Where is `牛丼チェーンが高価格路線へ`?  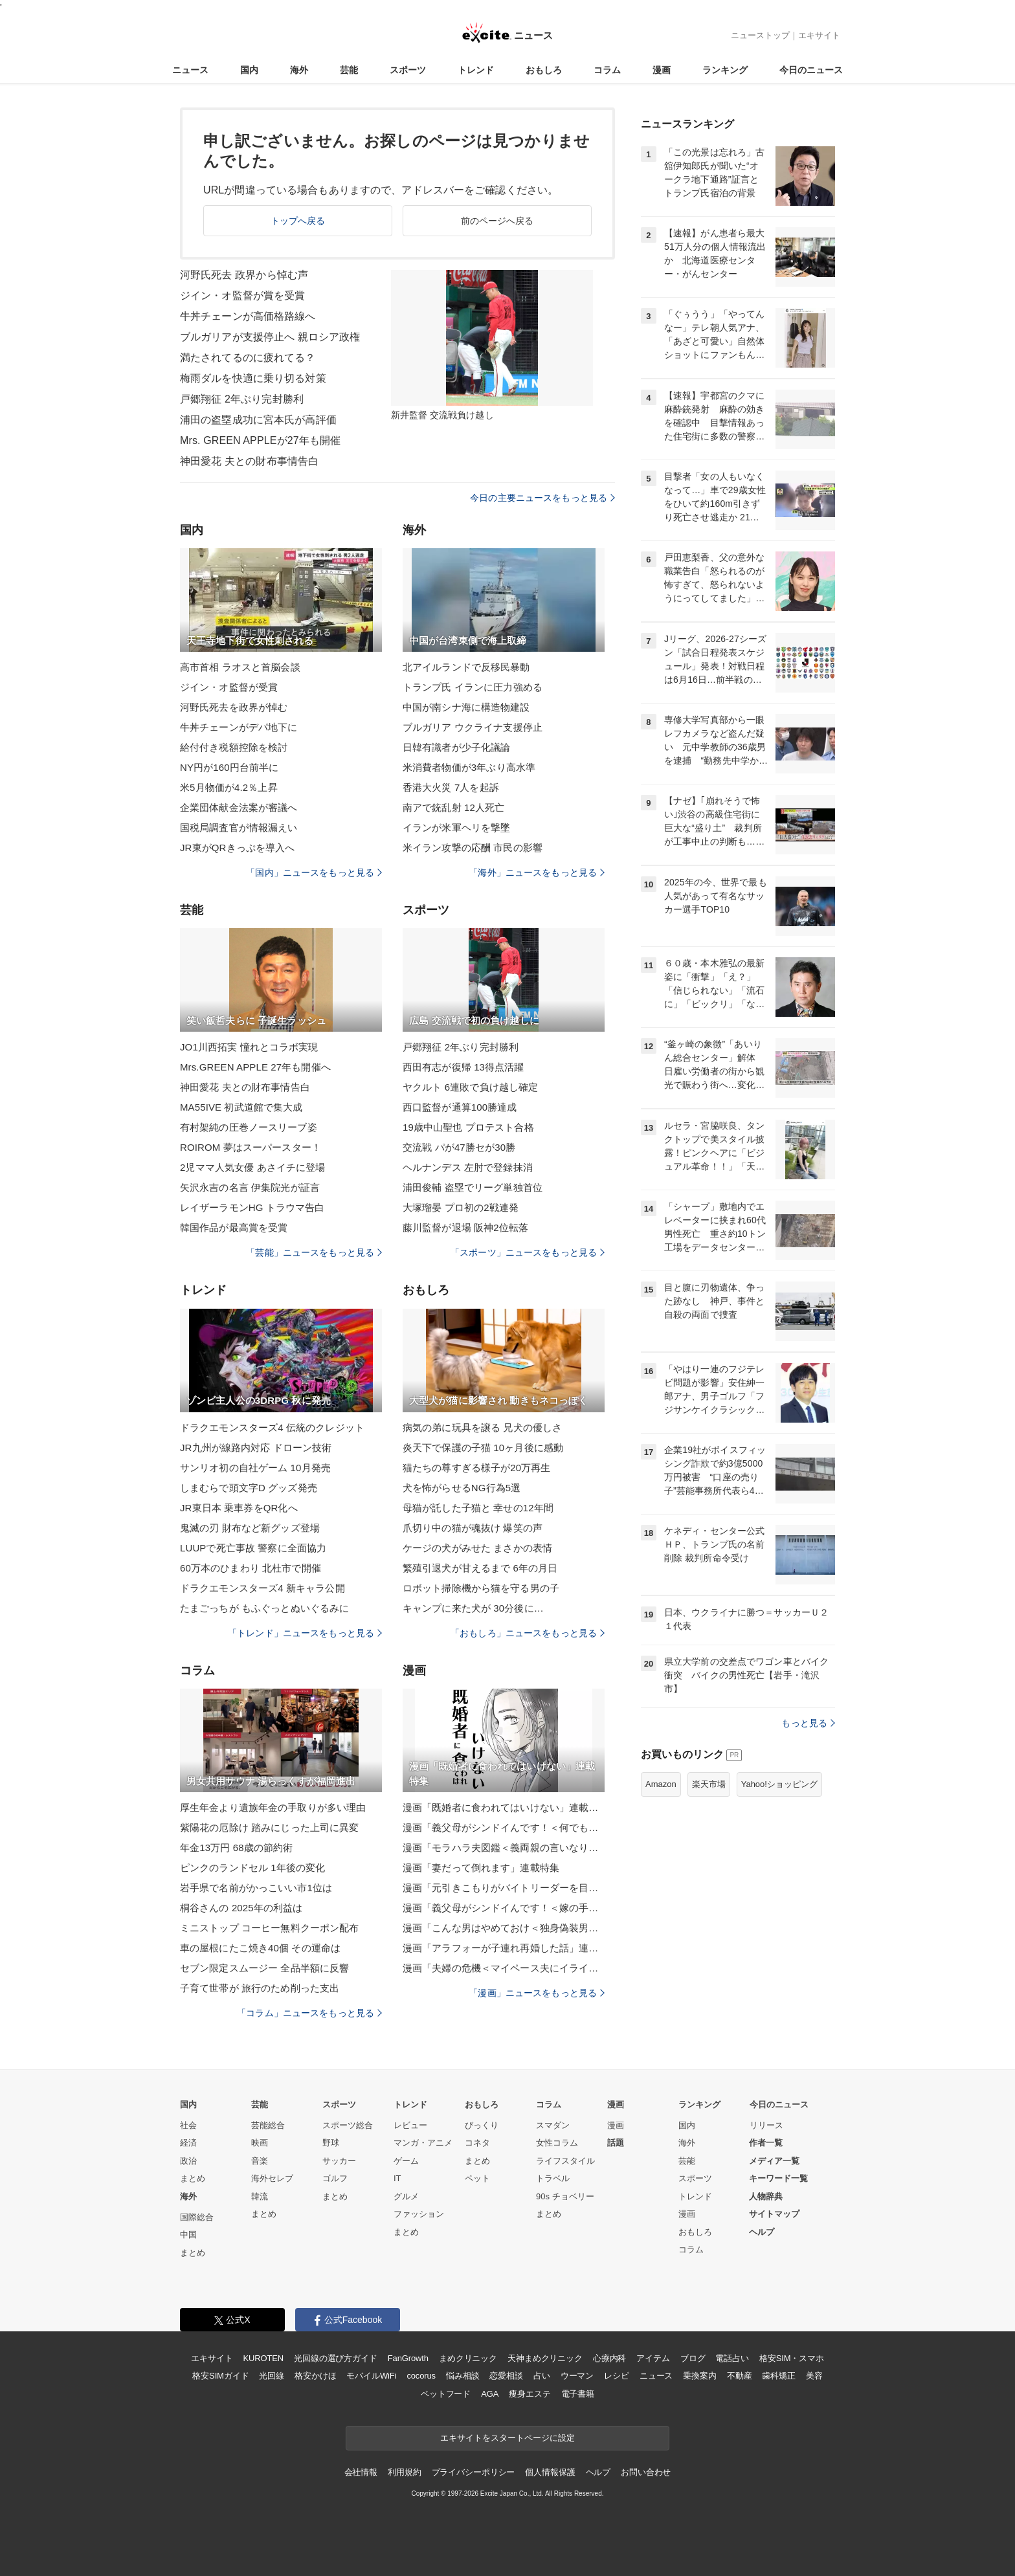
牛丼チェーンが高価格路線へ is located at coordinates (248, 316).